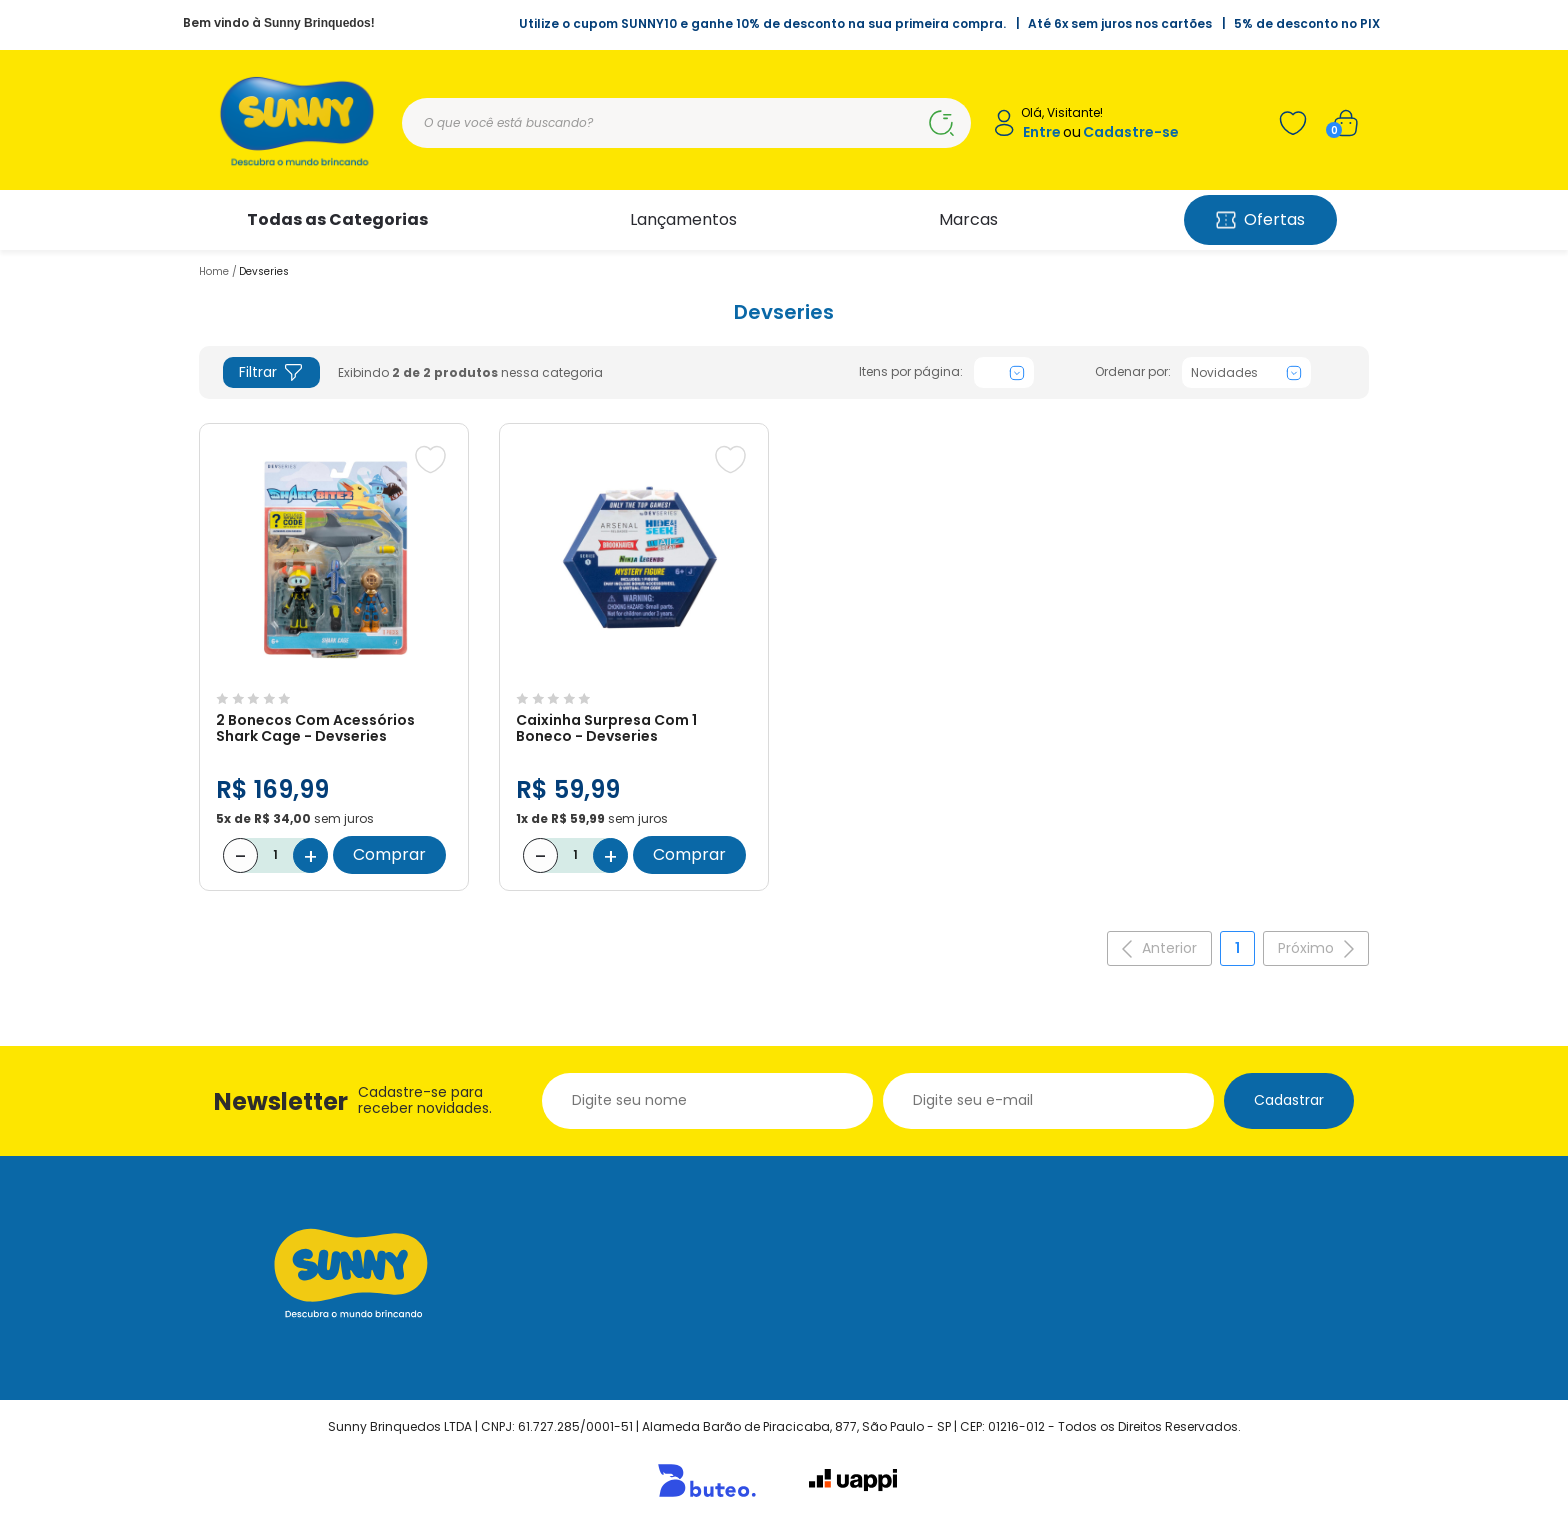 The height and width of the screenshot is (1535, 1568). I want to click on Filtrar, so click(271, 372).